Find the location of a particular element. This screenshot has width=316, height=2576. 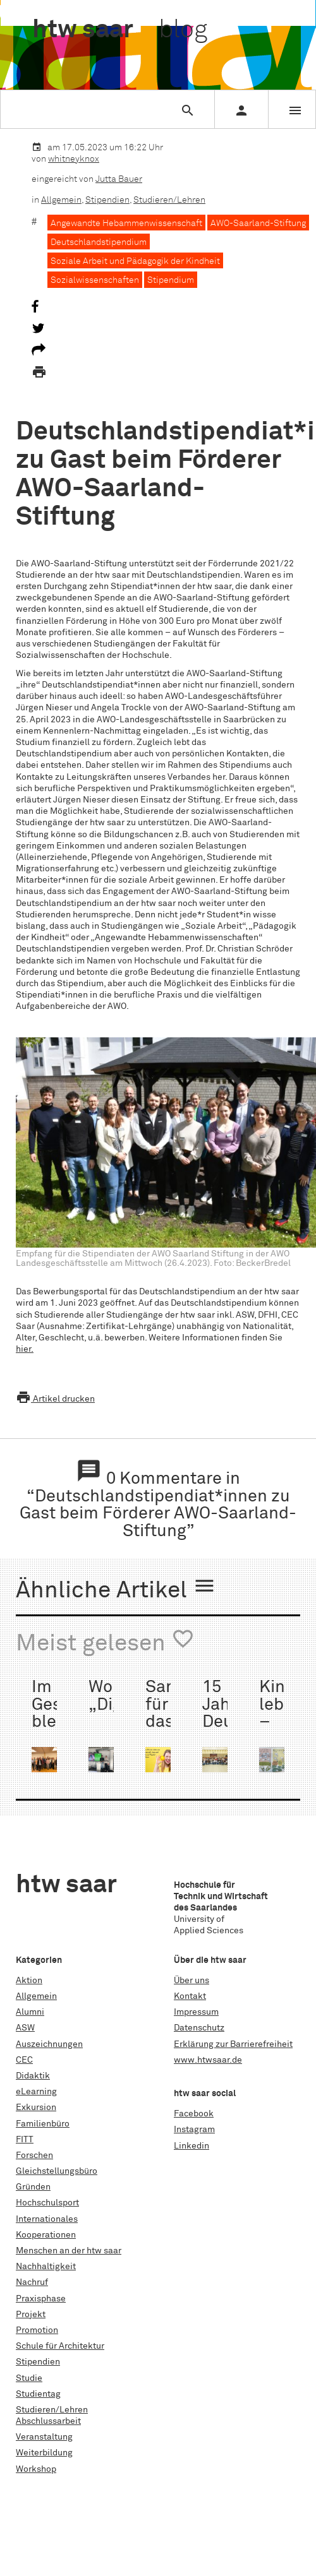

Projekt is located at coordinates (31, 2314).